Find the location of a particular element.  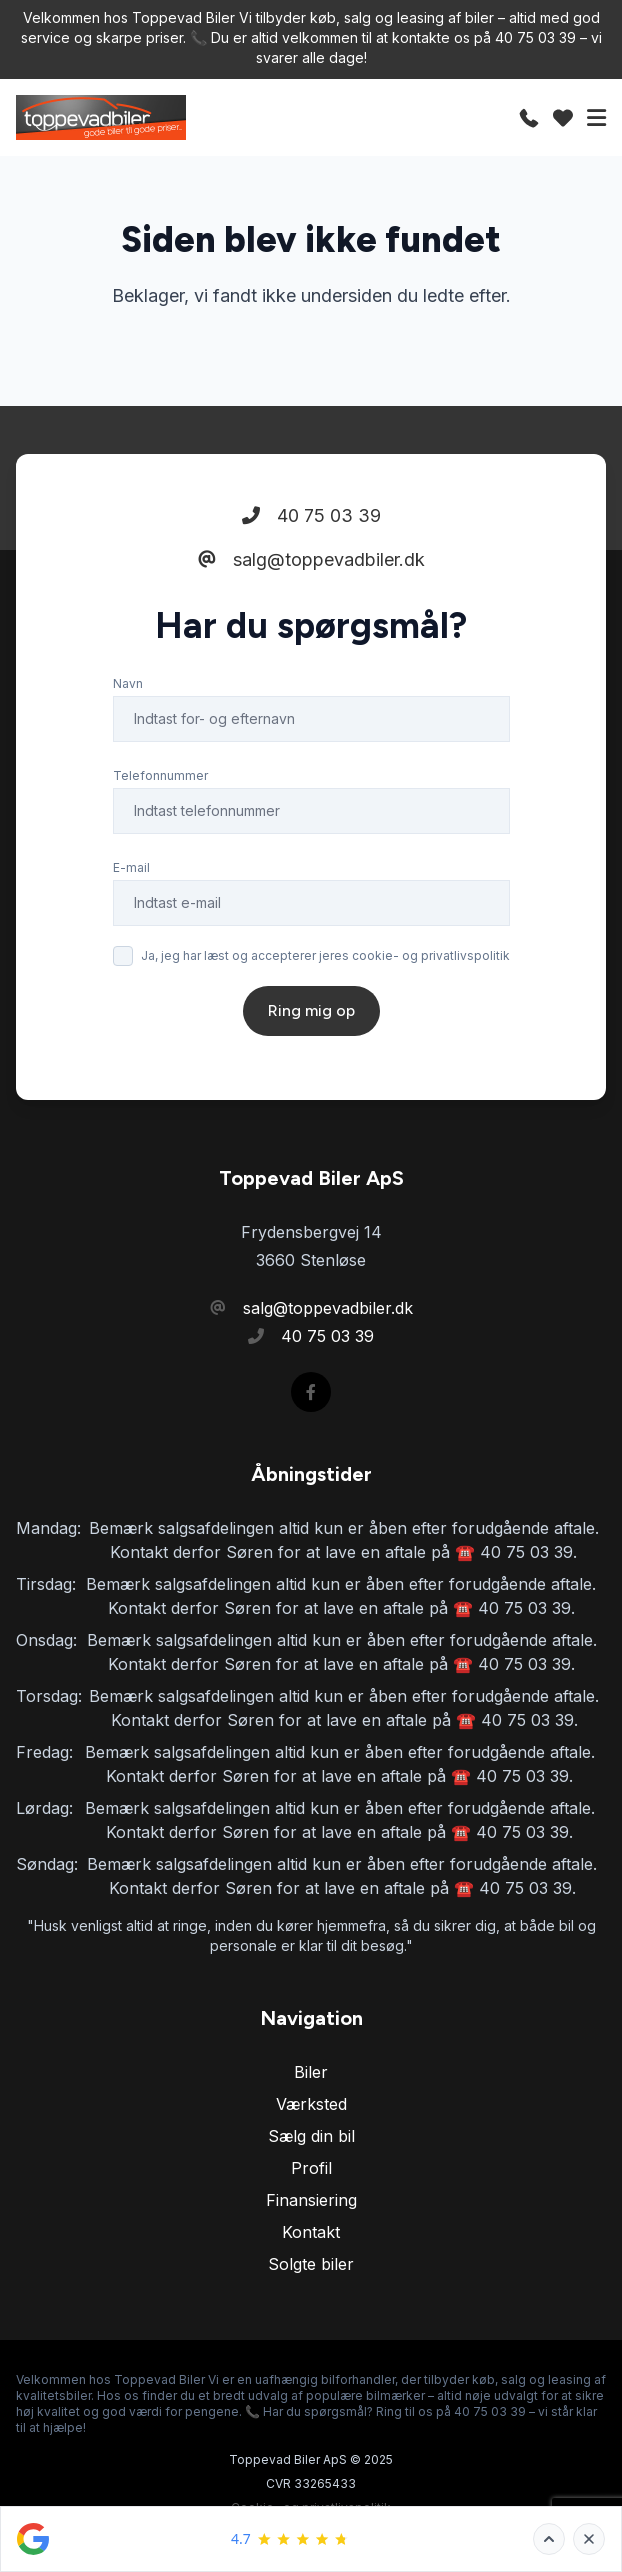

Telefonnummer is located at coordinates (160, 775).